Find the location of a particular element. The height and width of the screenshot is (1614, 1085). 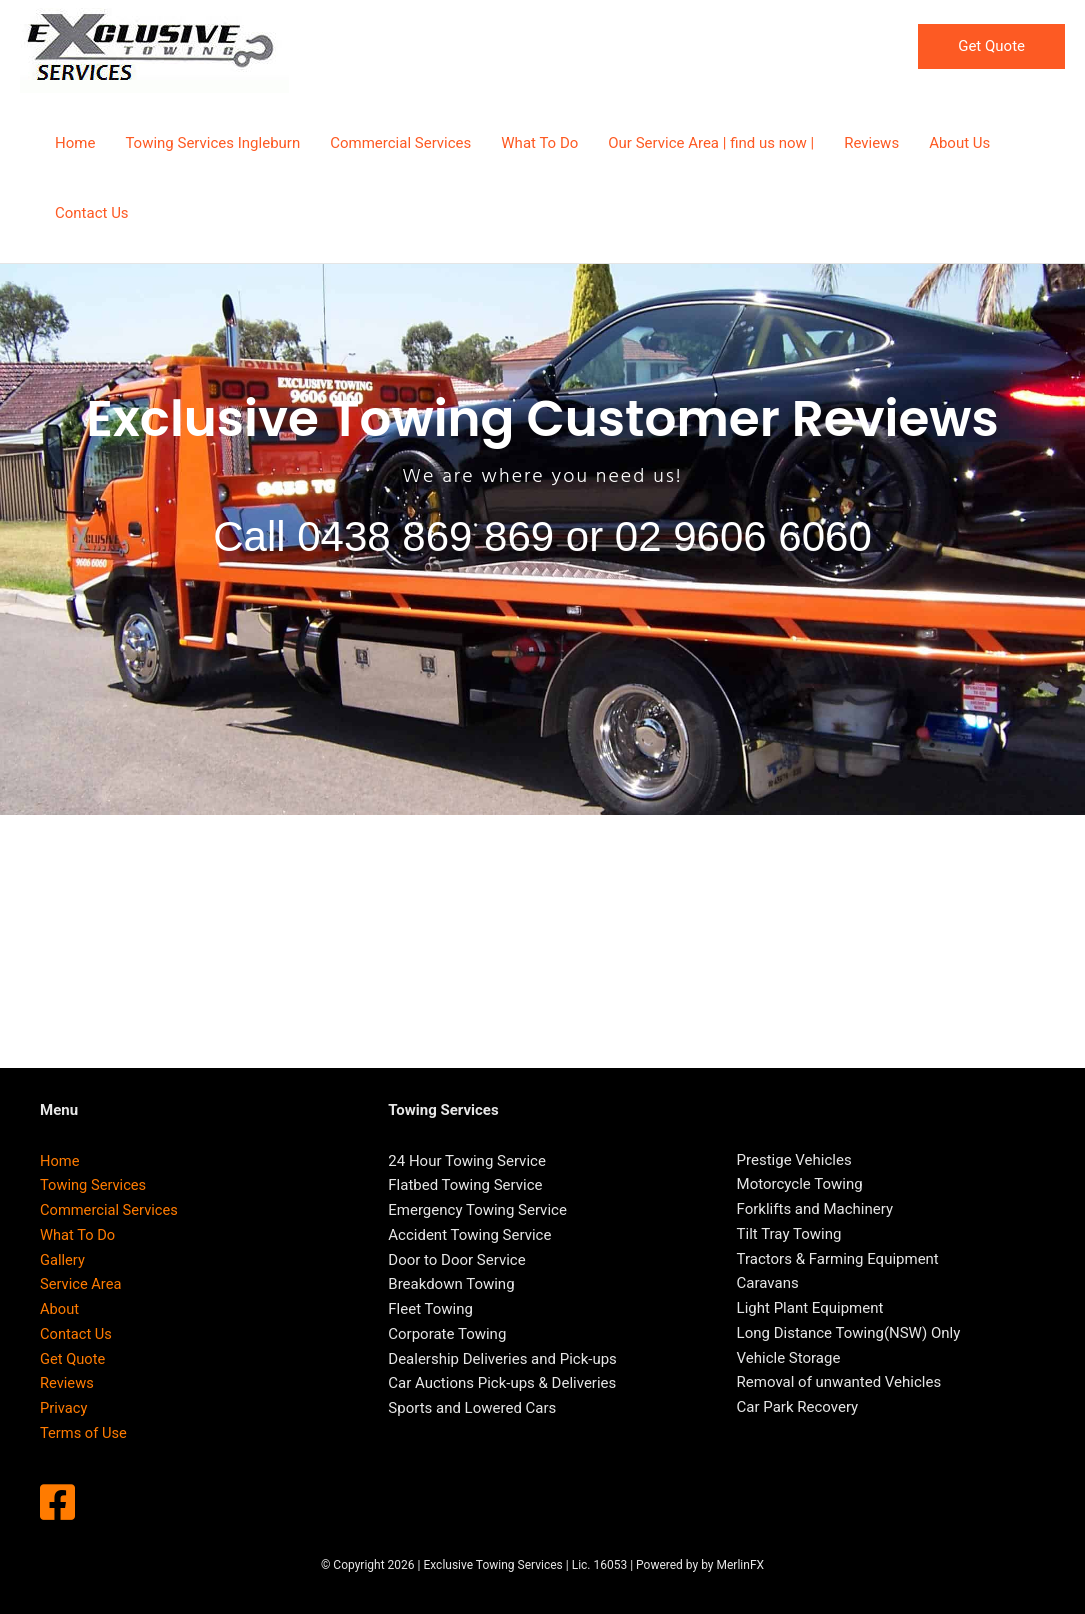

Reviews is located at coordinates (67, 1383).